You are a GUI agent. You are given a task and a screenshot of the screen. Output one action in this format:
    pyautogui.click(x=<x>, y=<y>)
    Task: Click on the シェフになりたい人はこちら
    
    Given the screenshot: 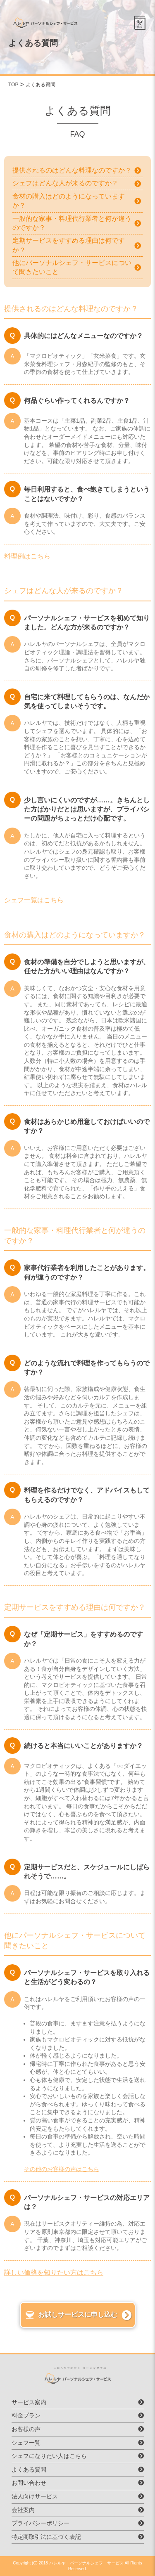 What is the action you would take?
    pyautogui.click(x=49, y=2456)
    